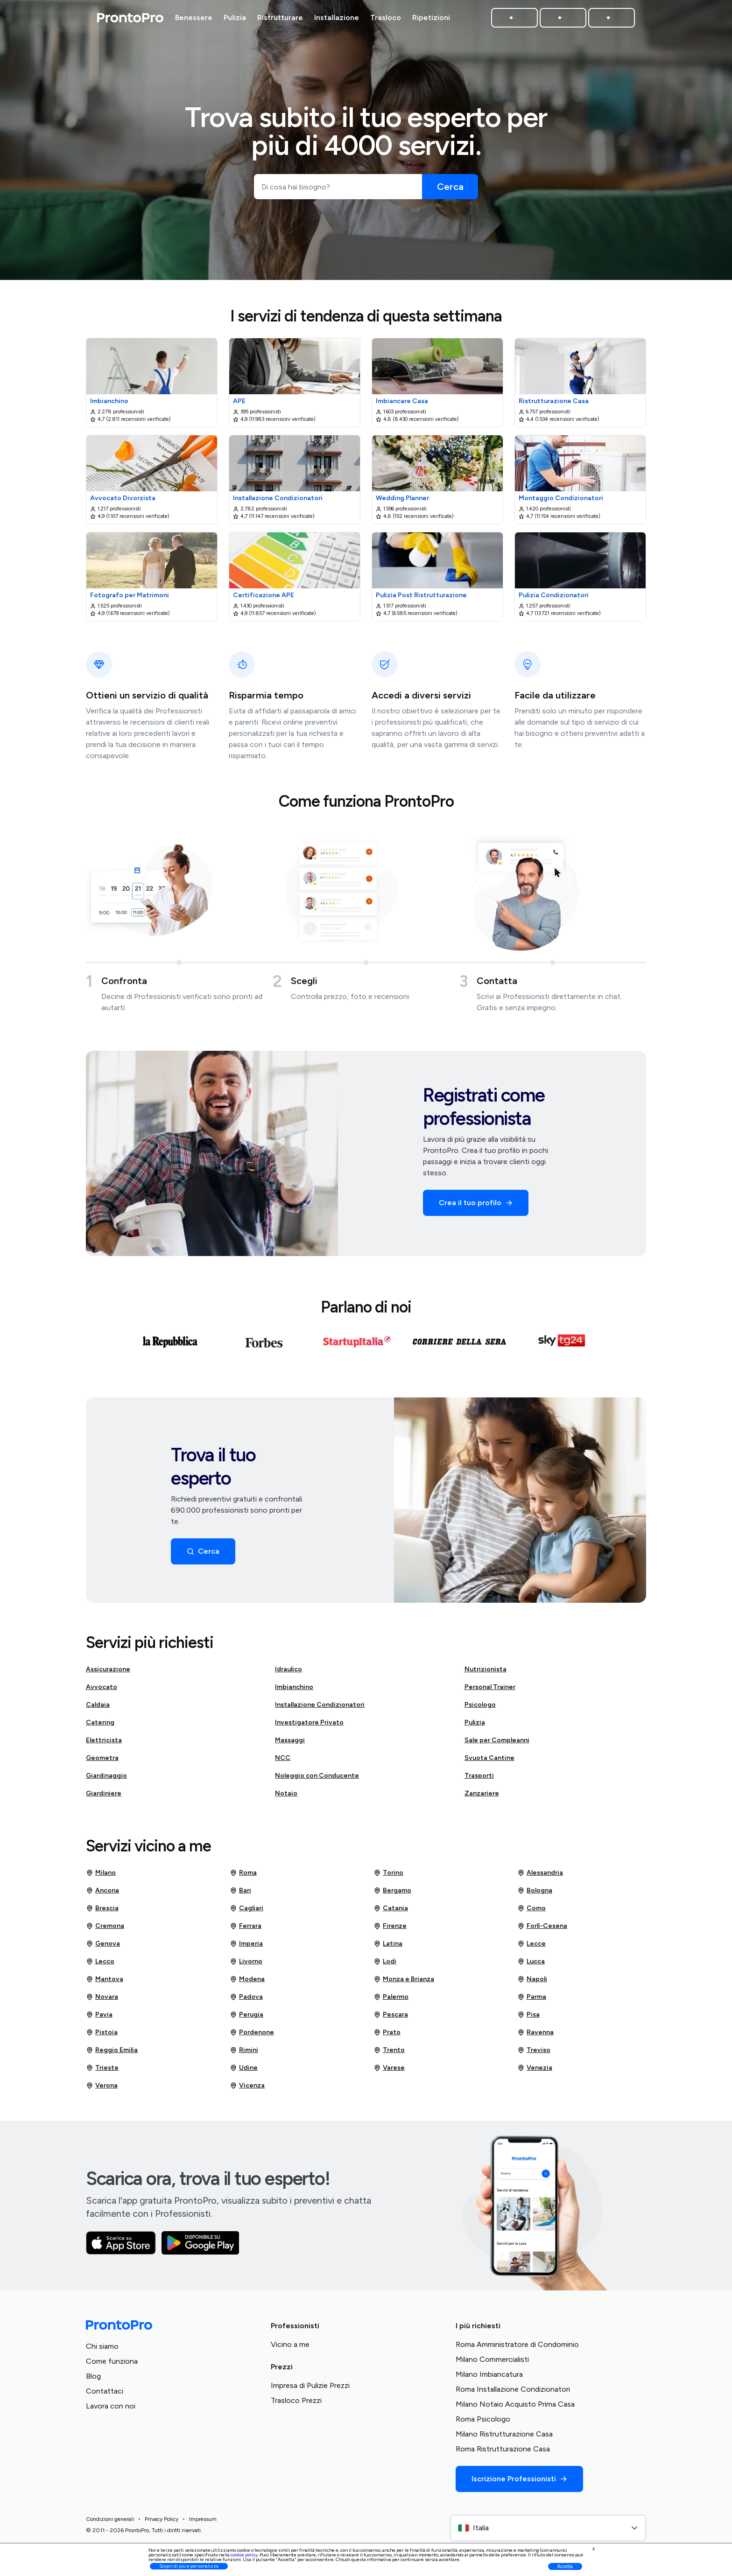  Describe the element at coordinates (528, 2018) in the screenshot. I see `Pisa` at that location.